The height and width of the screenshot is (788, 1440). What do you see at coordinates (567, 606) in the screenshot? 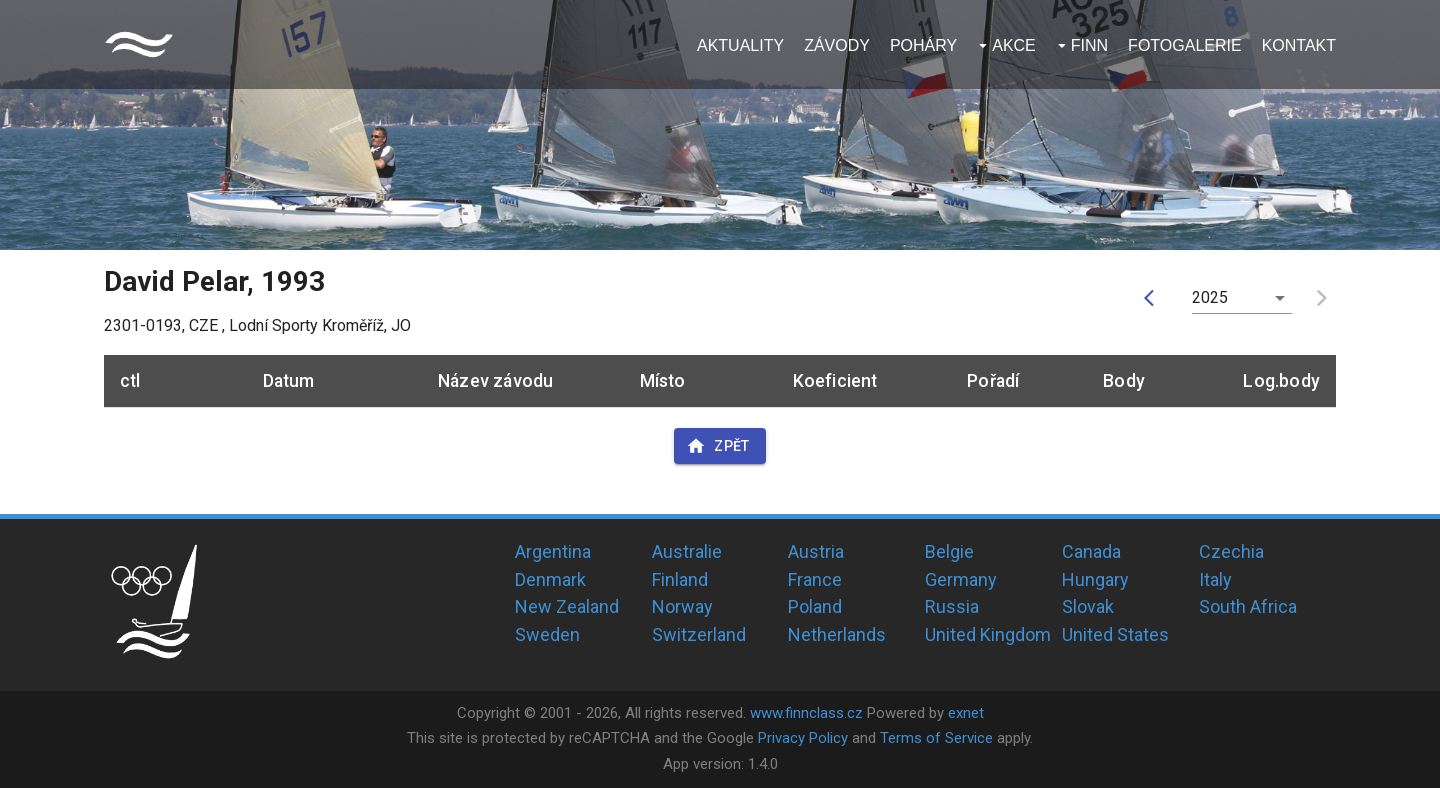
I see `New Zealand` at bounding box center [567, 606].